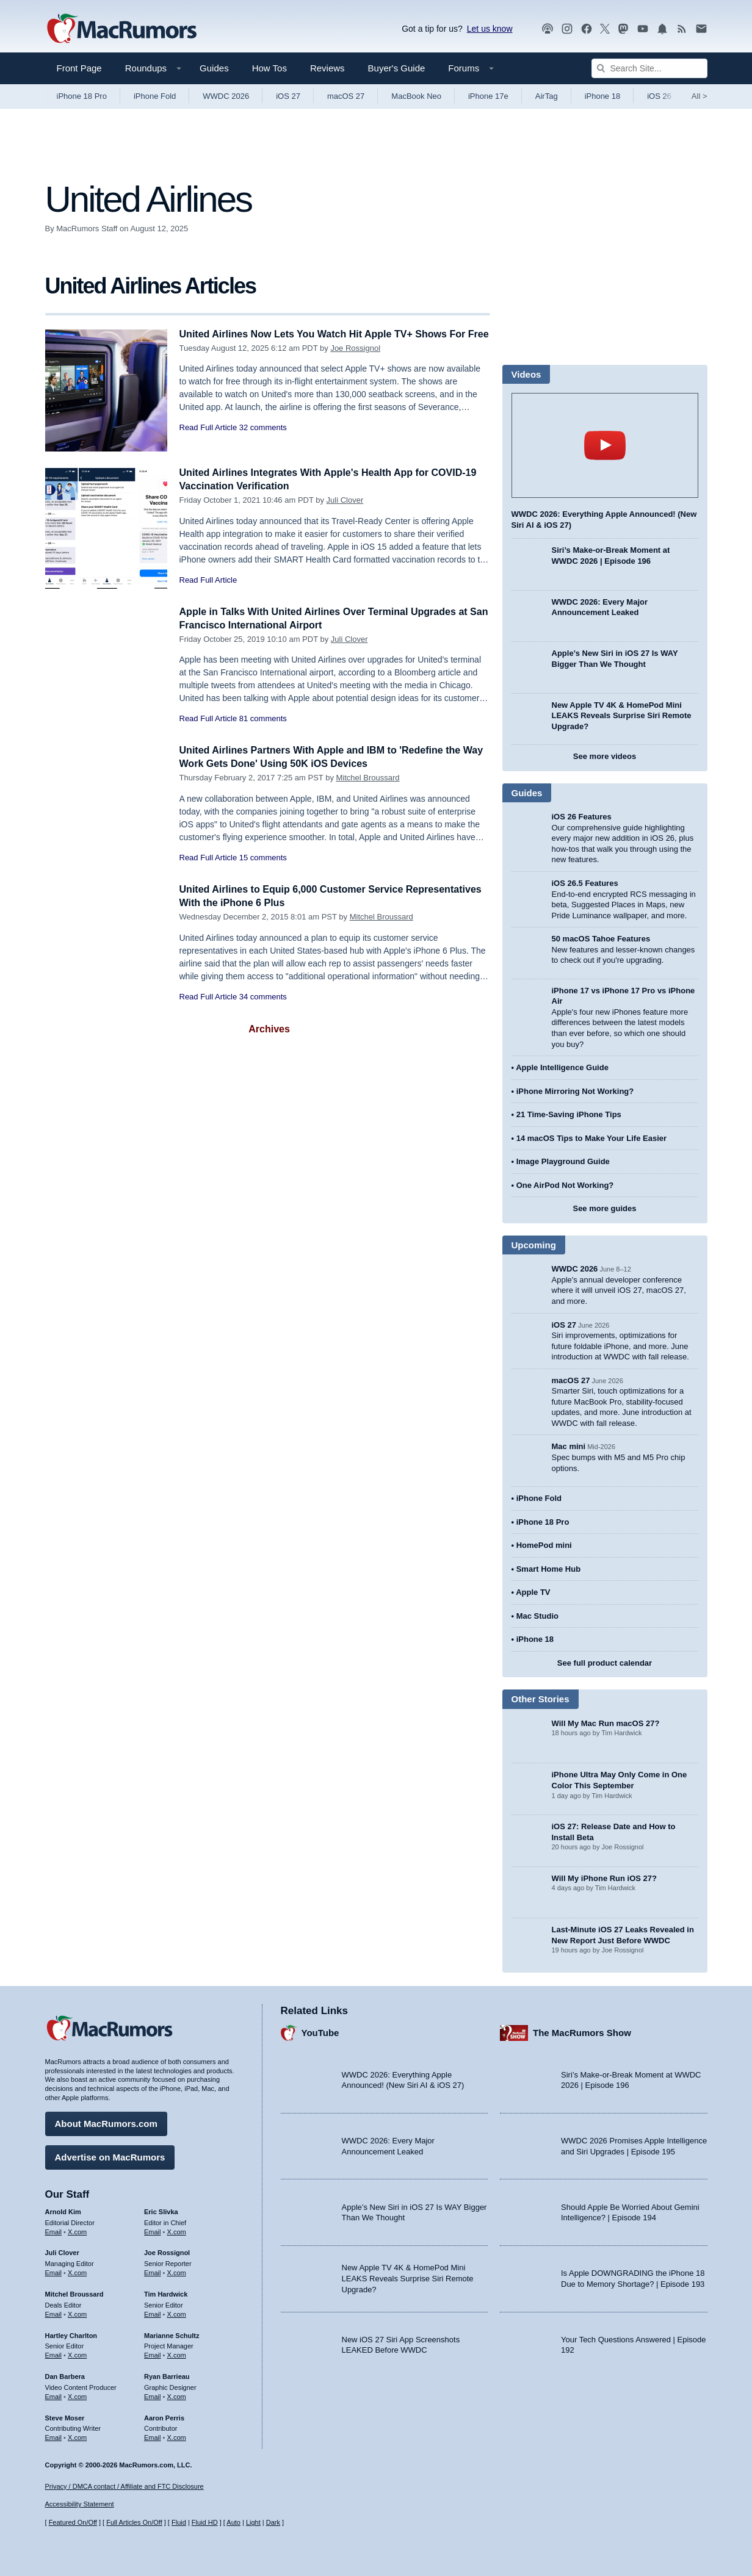  What do you see at coordinates (569, 1446) in the screenshot?
I see `Mac mini` at bounding box center [569, 1446].